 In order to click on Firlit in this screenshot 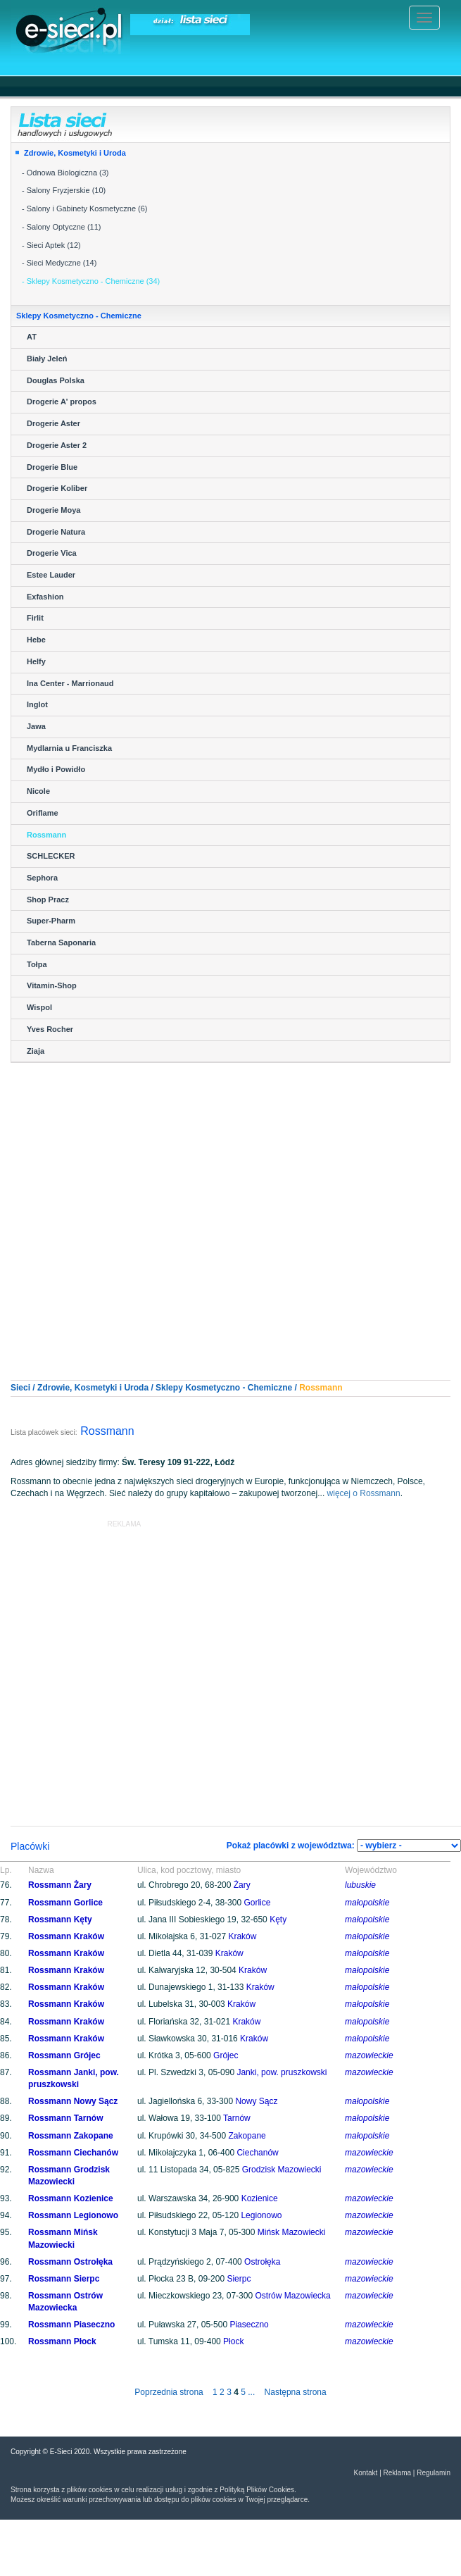, I will do `click(35, 618)`.